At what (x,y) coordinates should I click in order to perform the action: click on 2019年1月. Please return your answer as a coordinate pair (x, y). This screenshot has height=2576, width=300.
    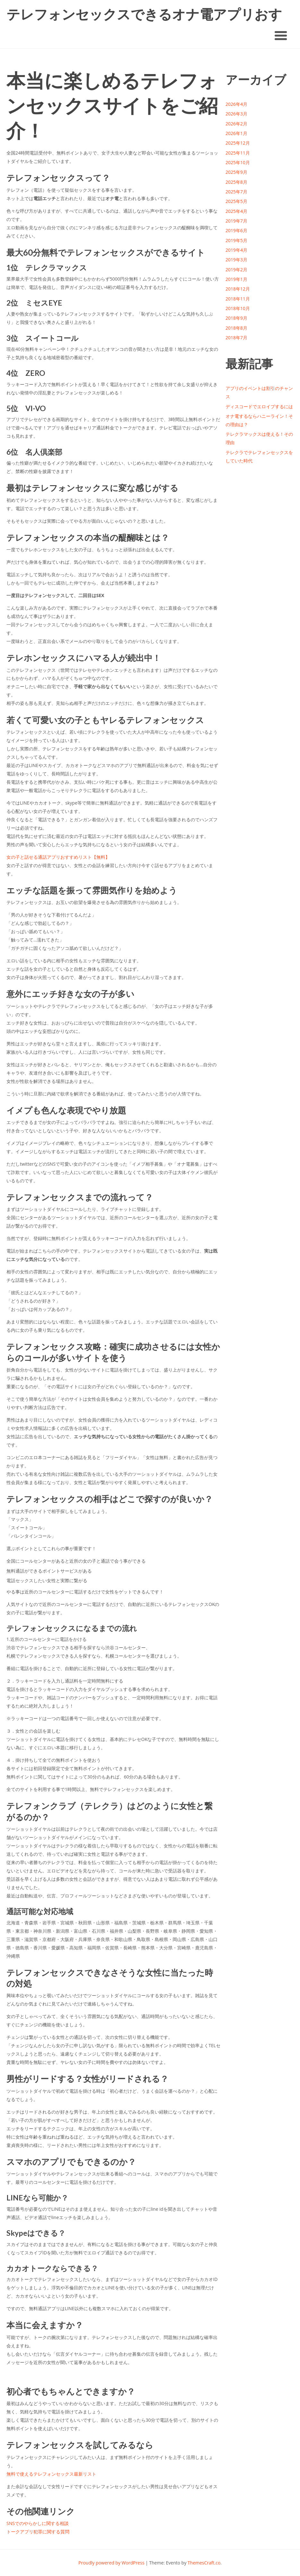
    Looking at the image, I should click on (236, 279).